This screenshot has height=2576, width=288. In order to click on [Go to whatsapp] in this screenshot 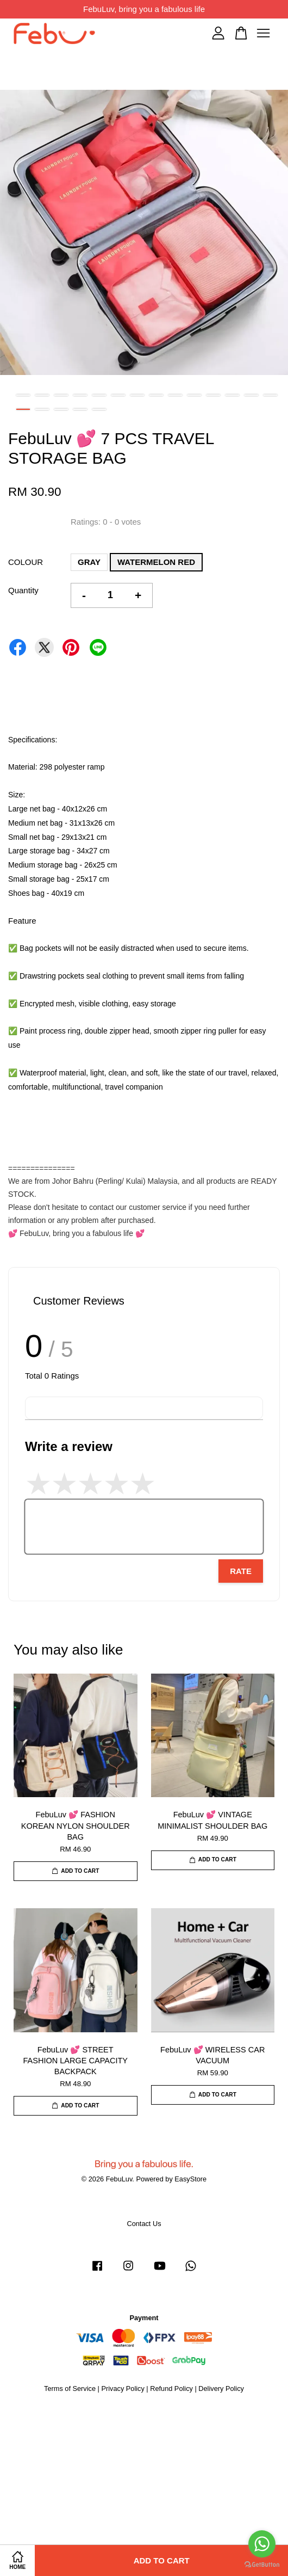, I will do `click(262, 2543)`.